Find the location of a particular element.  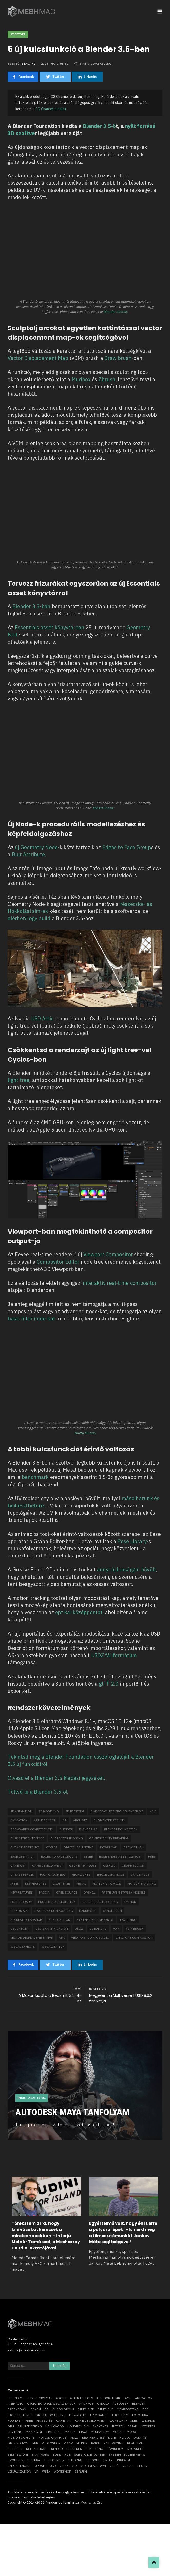

Metal is located at coordinates (81, 1883).